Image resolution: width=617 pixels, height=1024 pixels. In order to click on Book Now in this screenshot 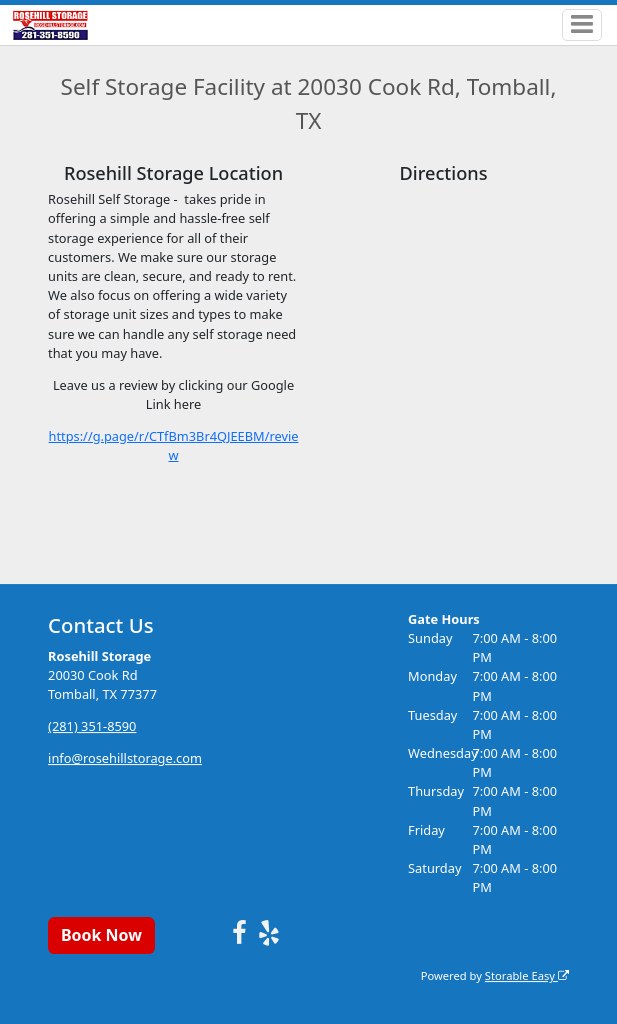, I will do `click(101, 935)`.